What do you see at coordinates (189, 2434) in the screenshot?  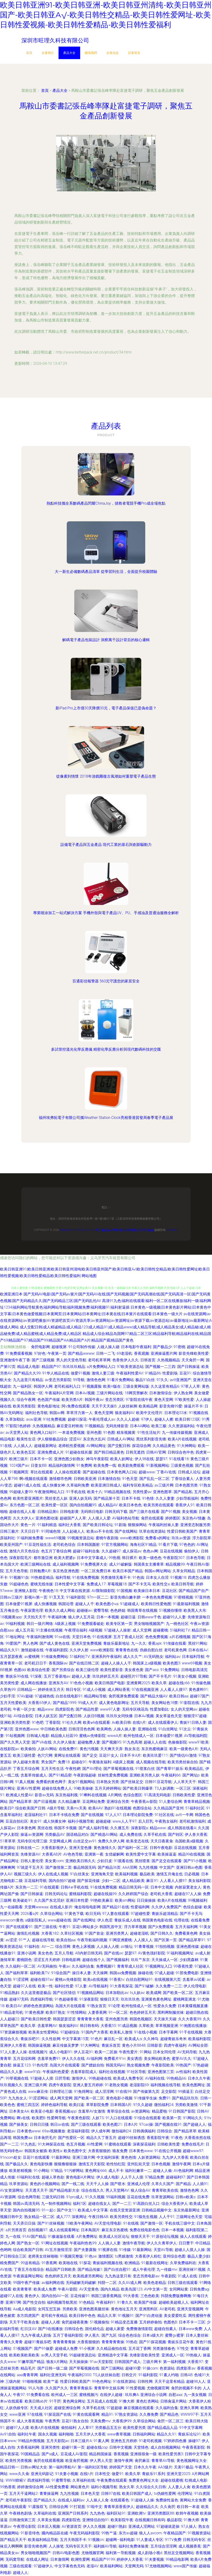 I see `青娱乐论坛91` at bounding box center [189, 2434].